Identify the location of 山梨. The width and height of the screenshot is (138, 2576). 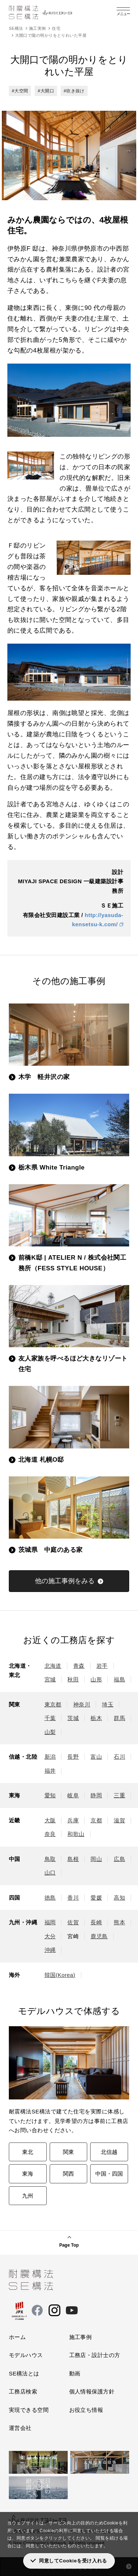
(50, 1732).